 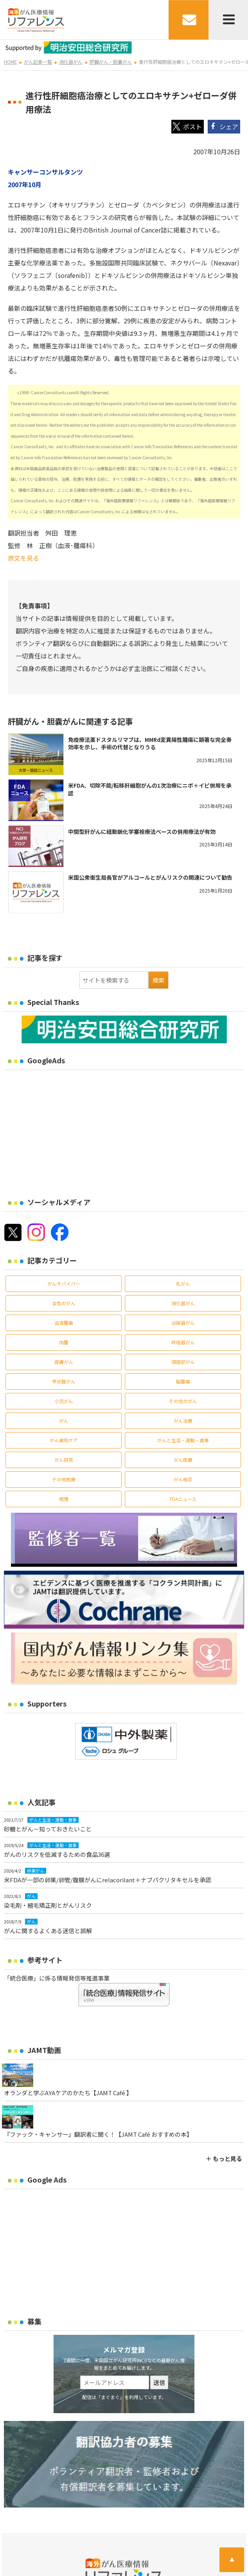 What do you see at coordinates (183, 1479) in the screenshot?
I see `がん検診` at bounding box center [183, 1479].